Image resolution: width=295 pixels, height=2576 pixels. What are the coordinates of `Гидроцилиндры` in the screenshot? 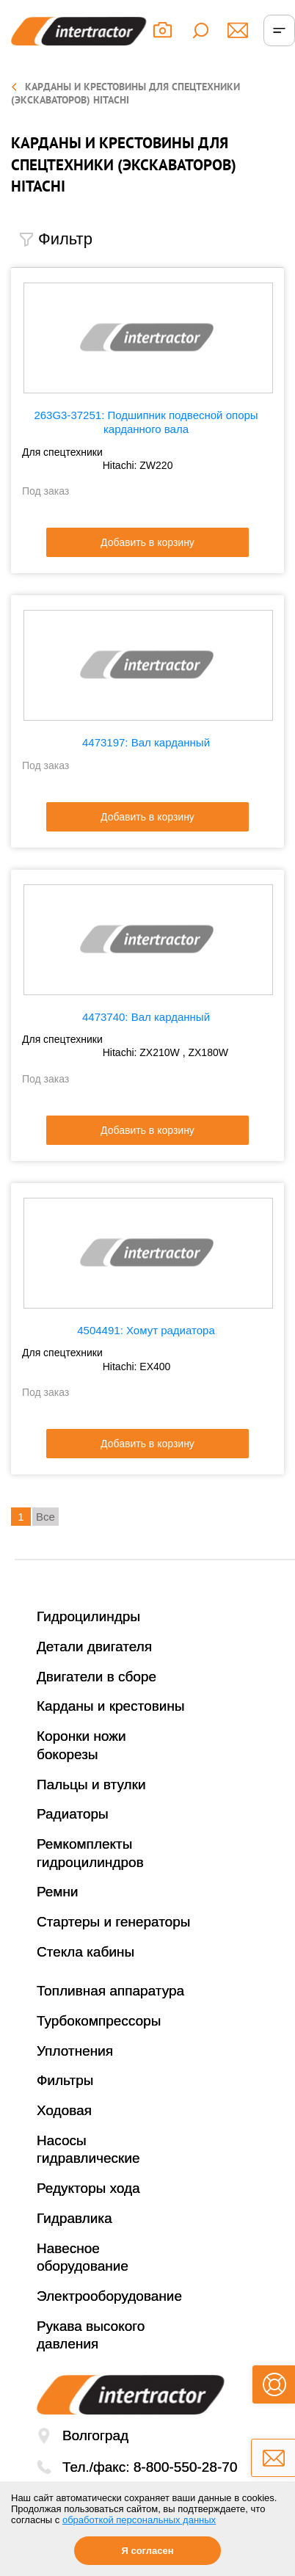 It's located at (88, 1616).